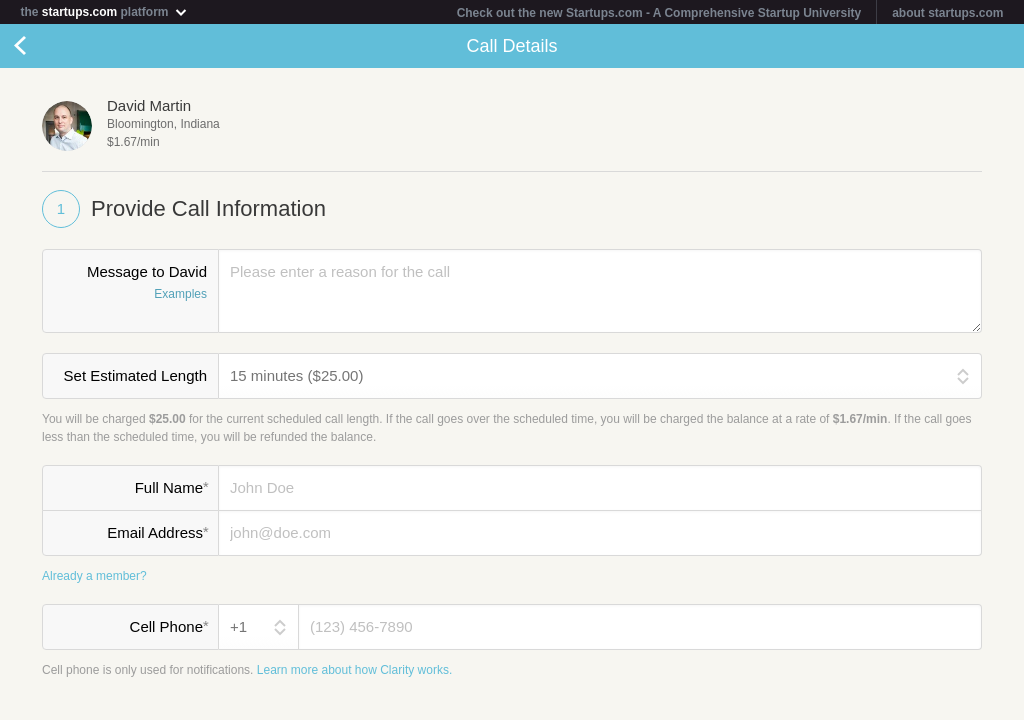 Image resolution: width=1024 pixels, height=720 pixels. Describe the element at coordinates (94, 576) in the screenshot. I see `Already a member?` at that location.